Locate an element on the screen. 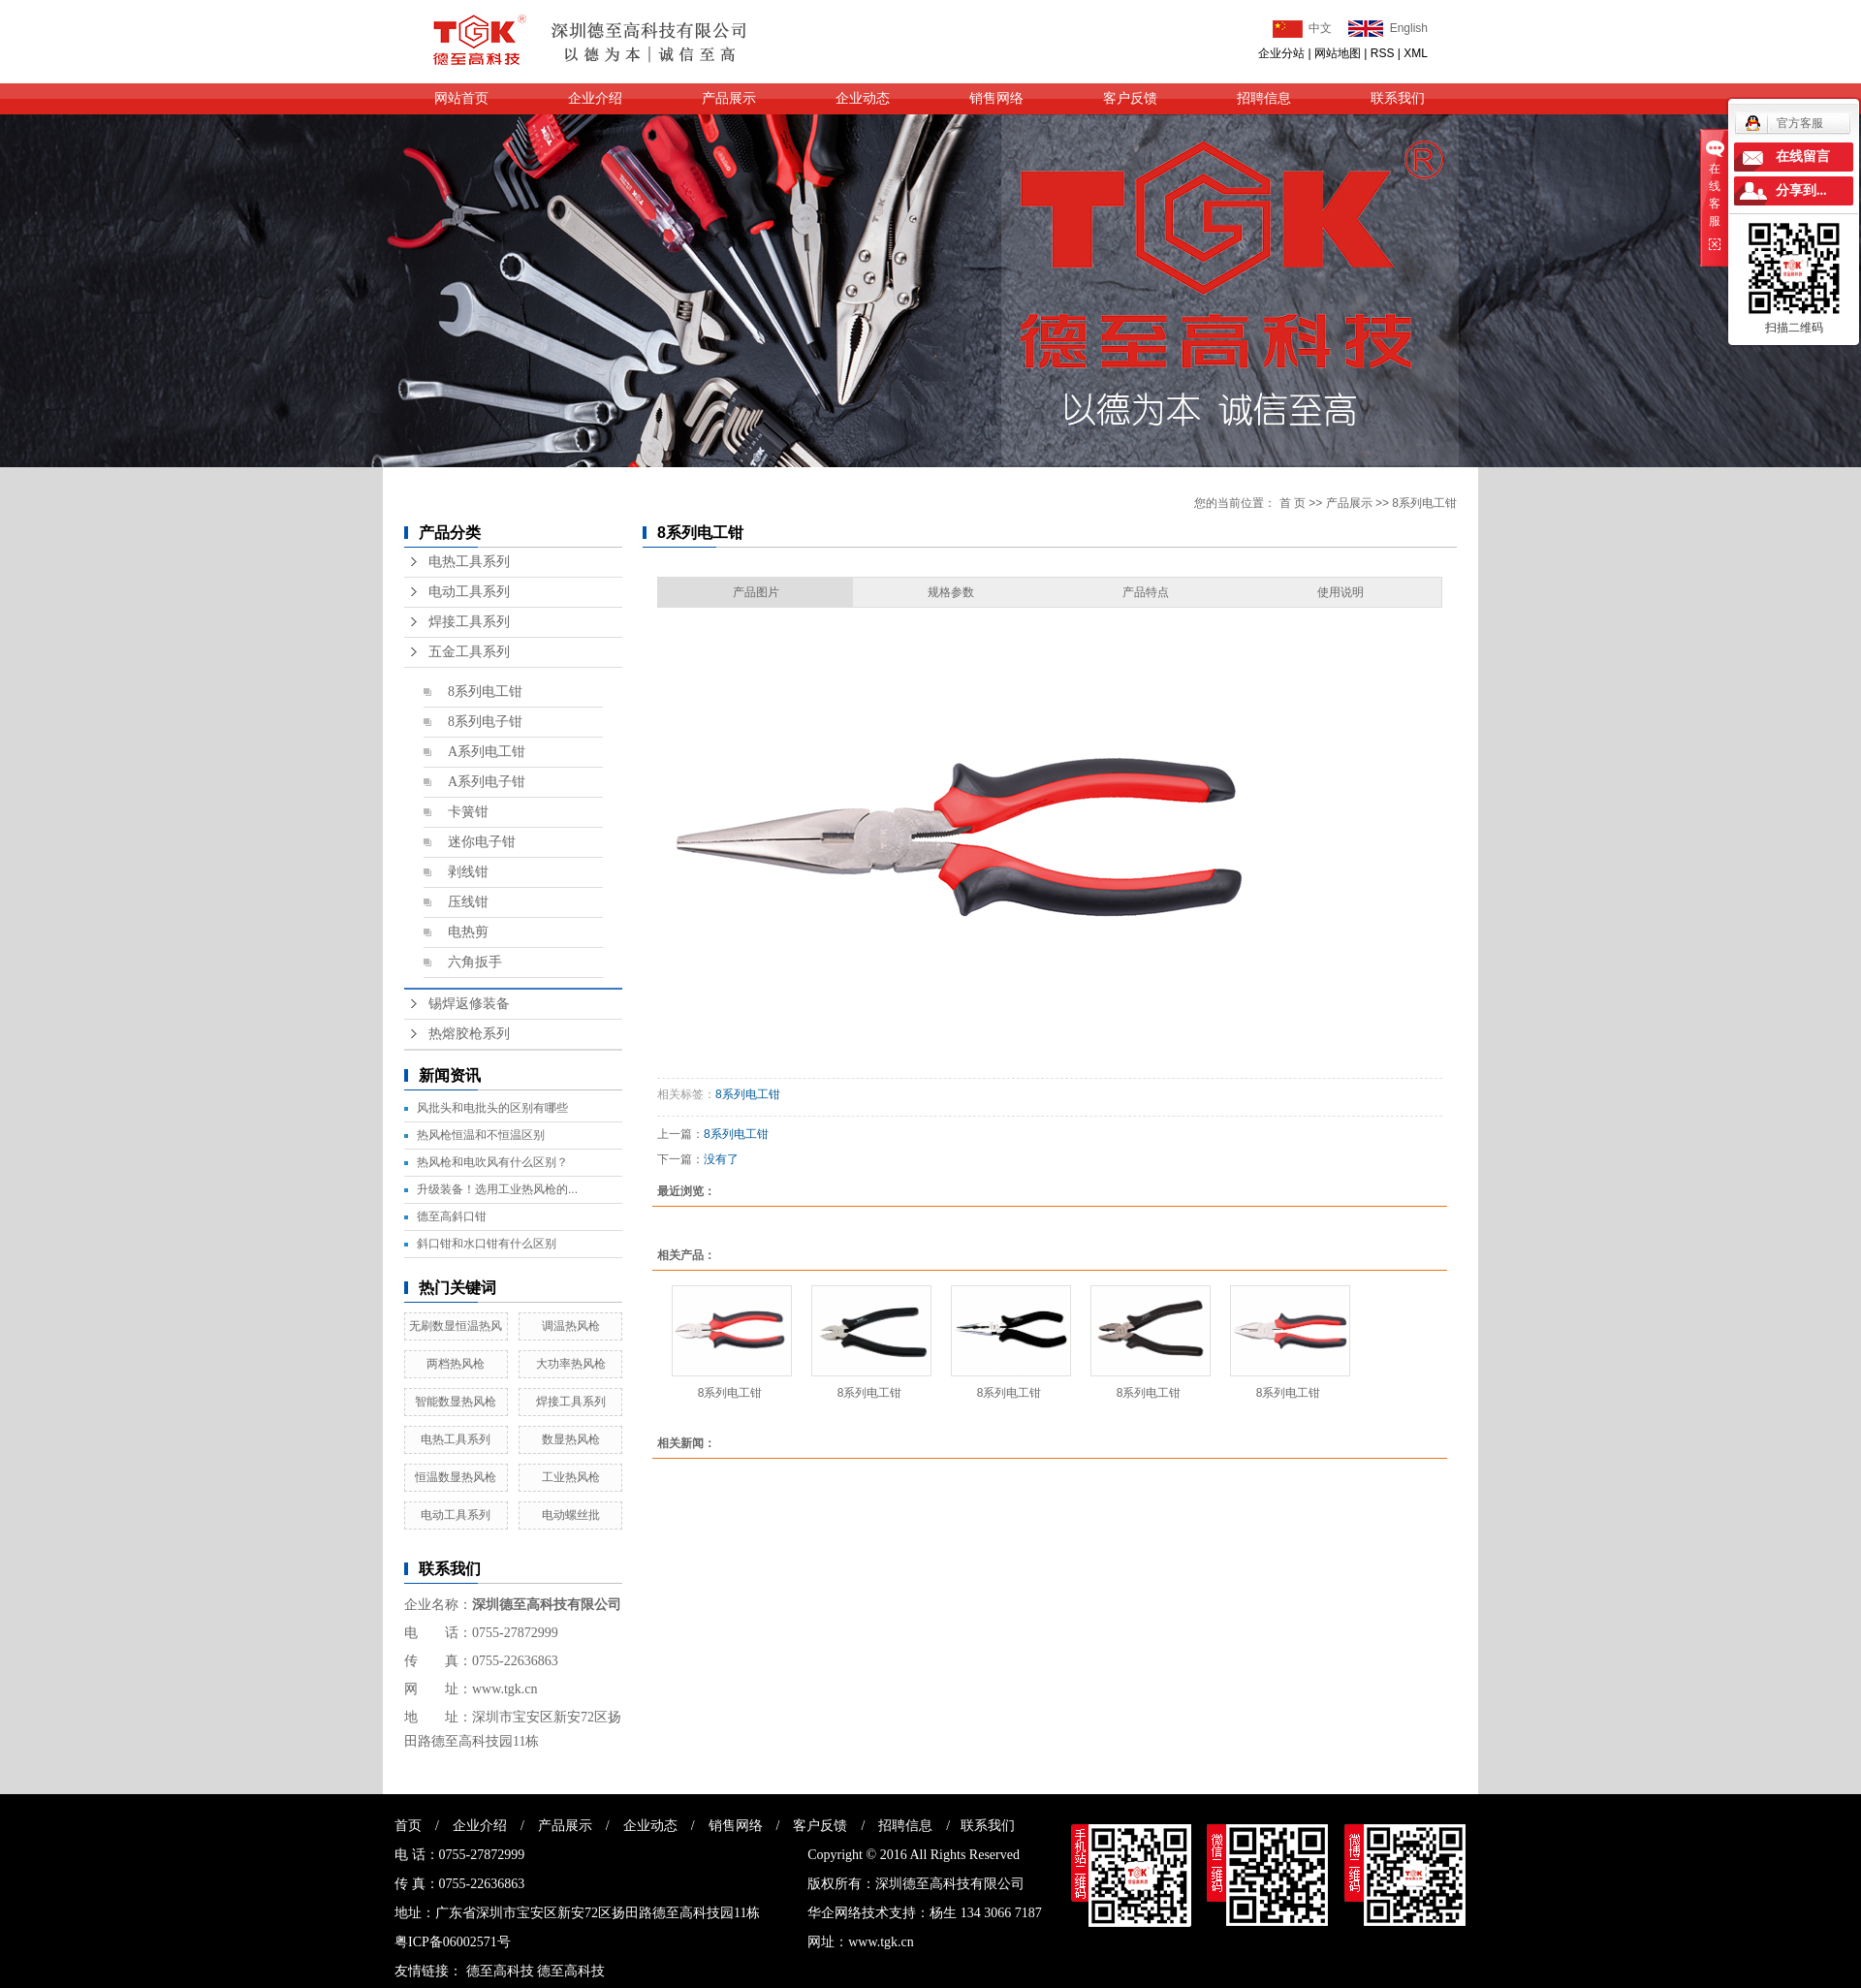 This screenshot has width=1861, height=1988. 剥线钳 is located at coordinates (468, 872).